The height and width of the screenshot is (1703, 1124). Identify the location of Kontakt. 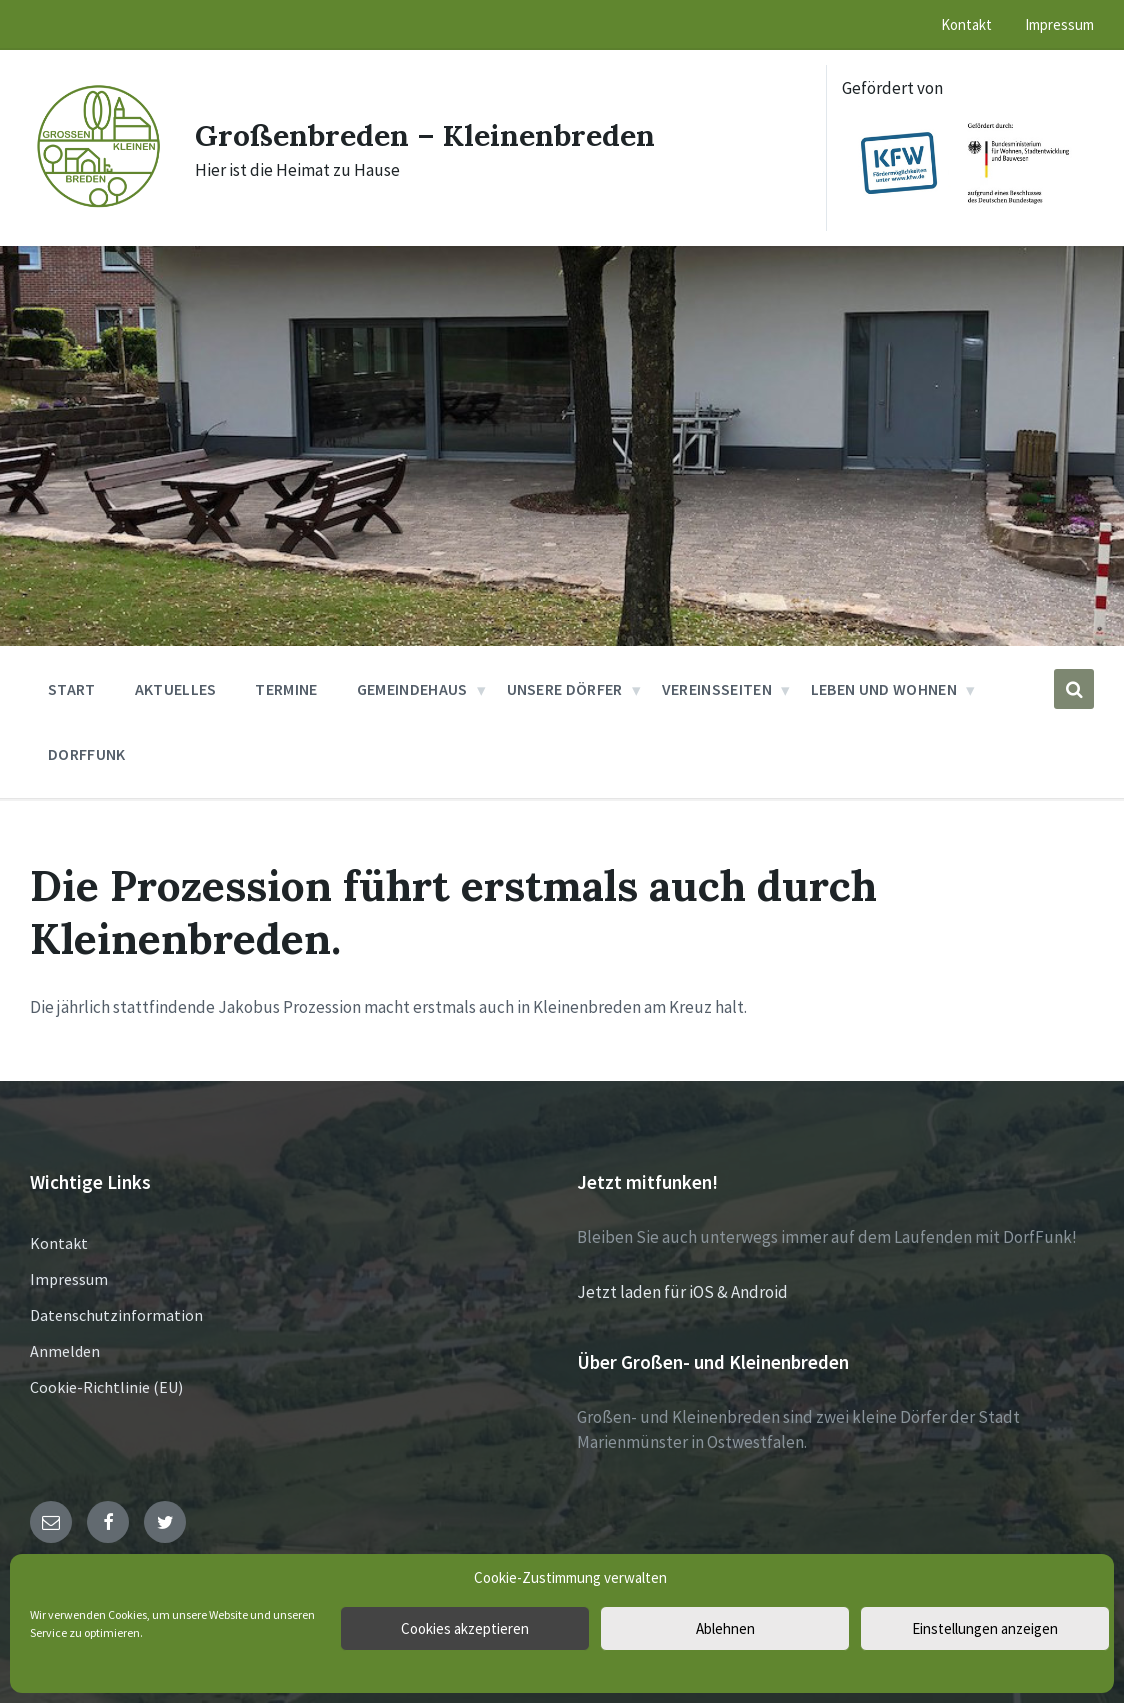
(59, 1243).